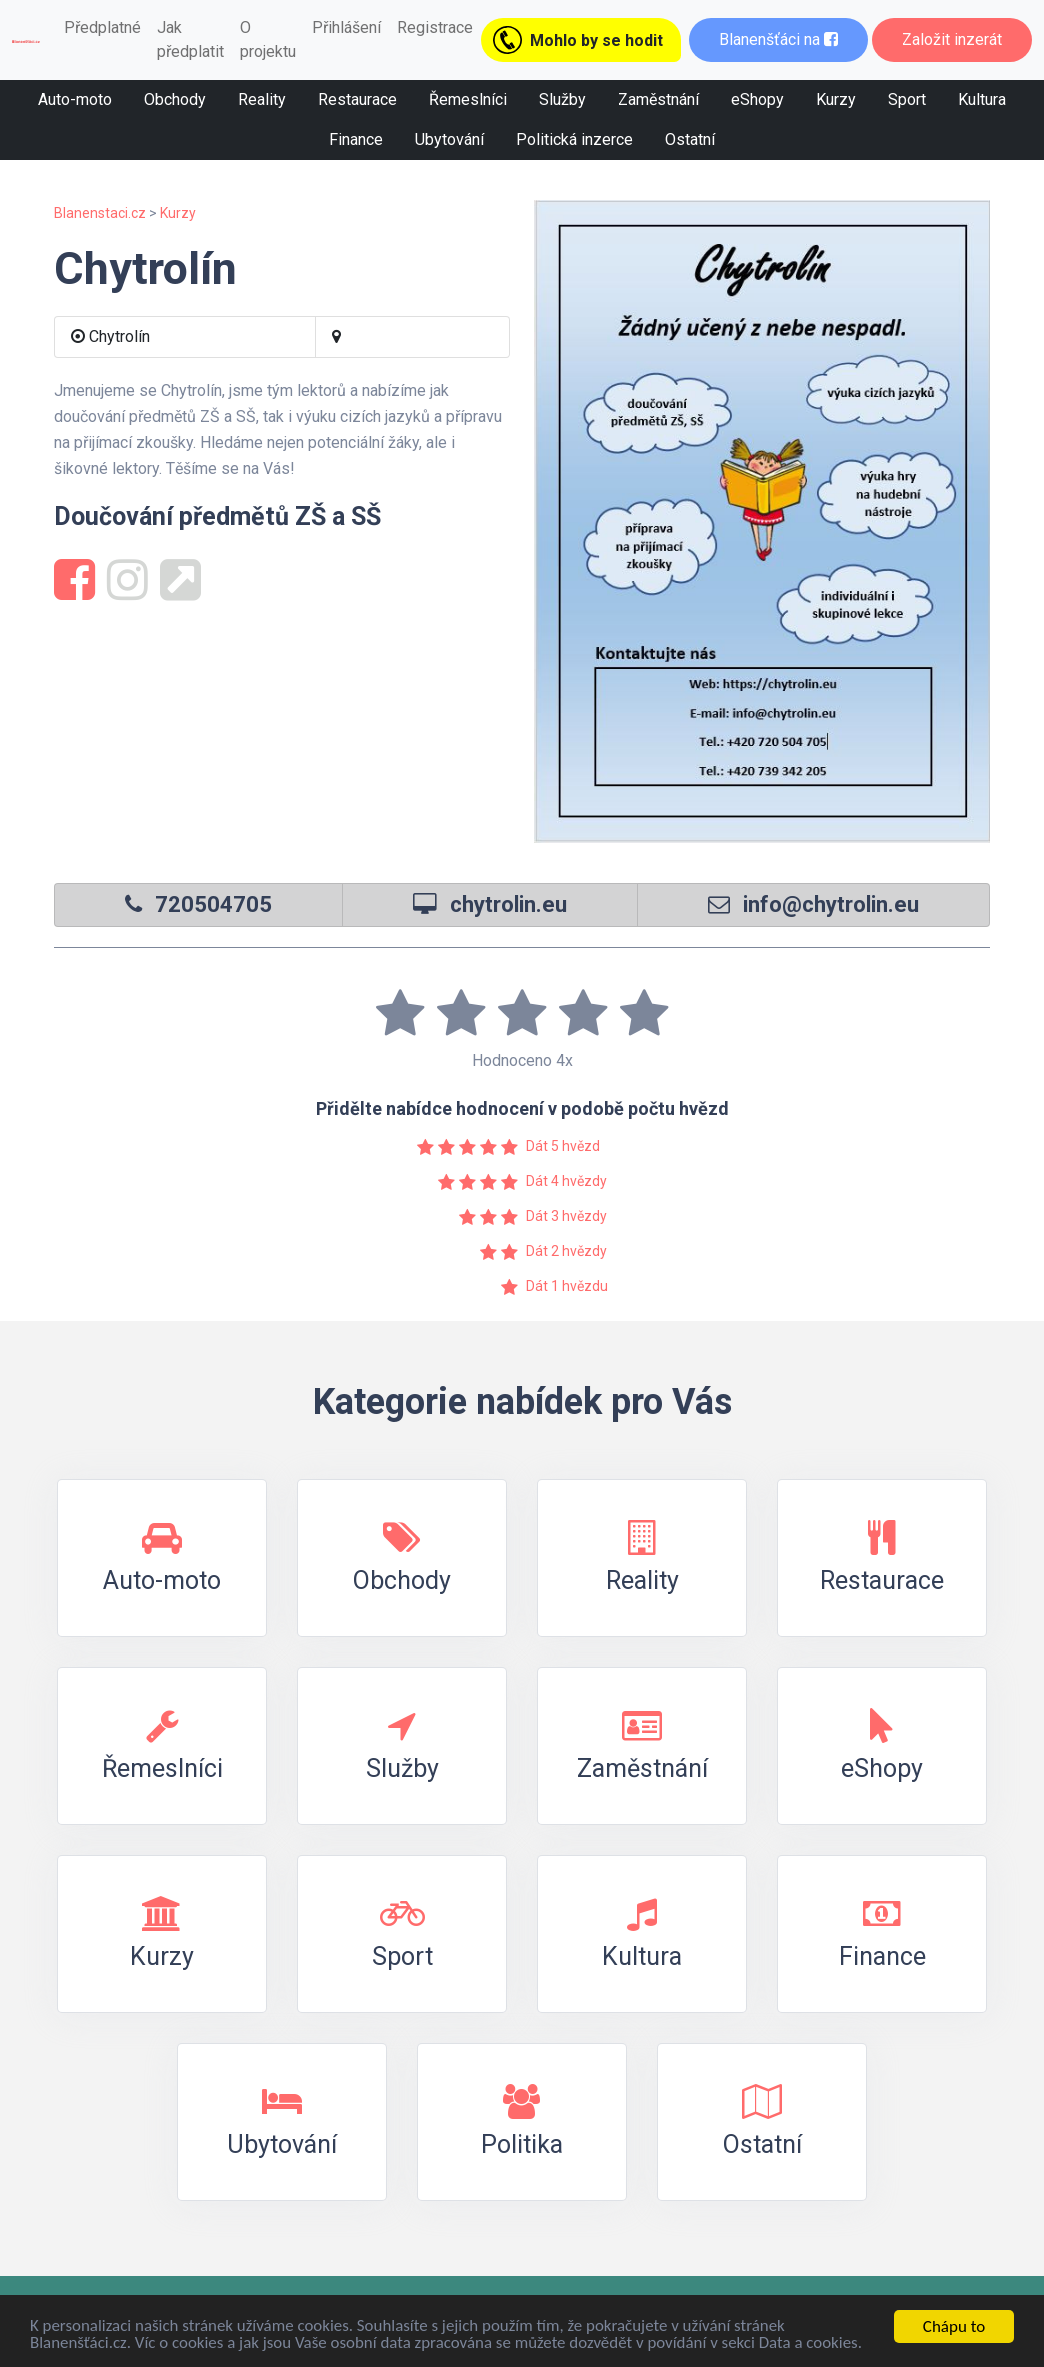 Image resolution: width=1044 pixels, height=2367 pixels. What do you see at coordinates (952, 39) in the screenshot?
I see `Založit inzerát` at bounding box center [952, 39].